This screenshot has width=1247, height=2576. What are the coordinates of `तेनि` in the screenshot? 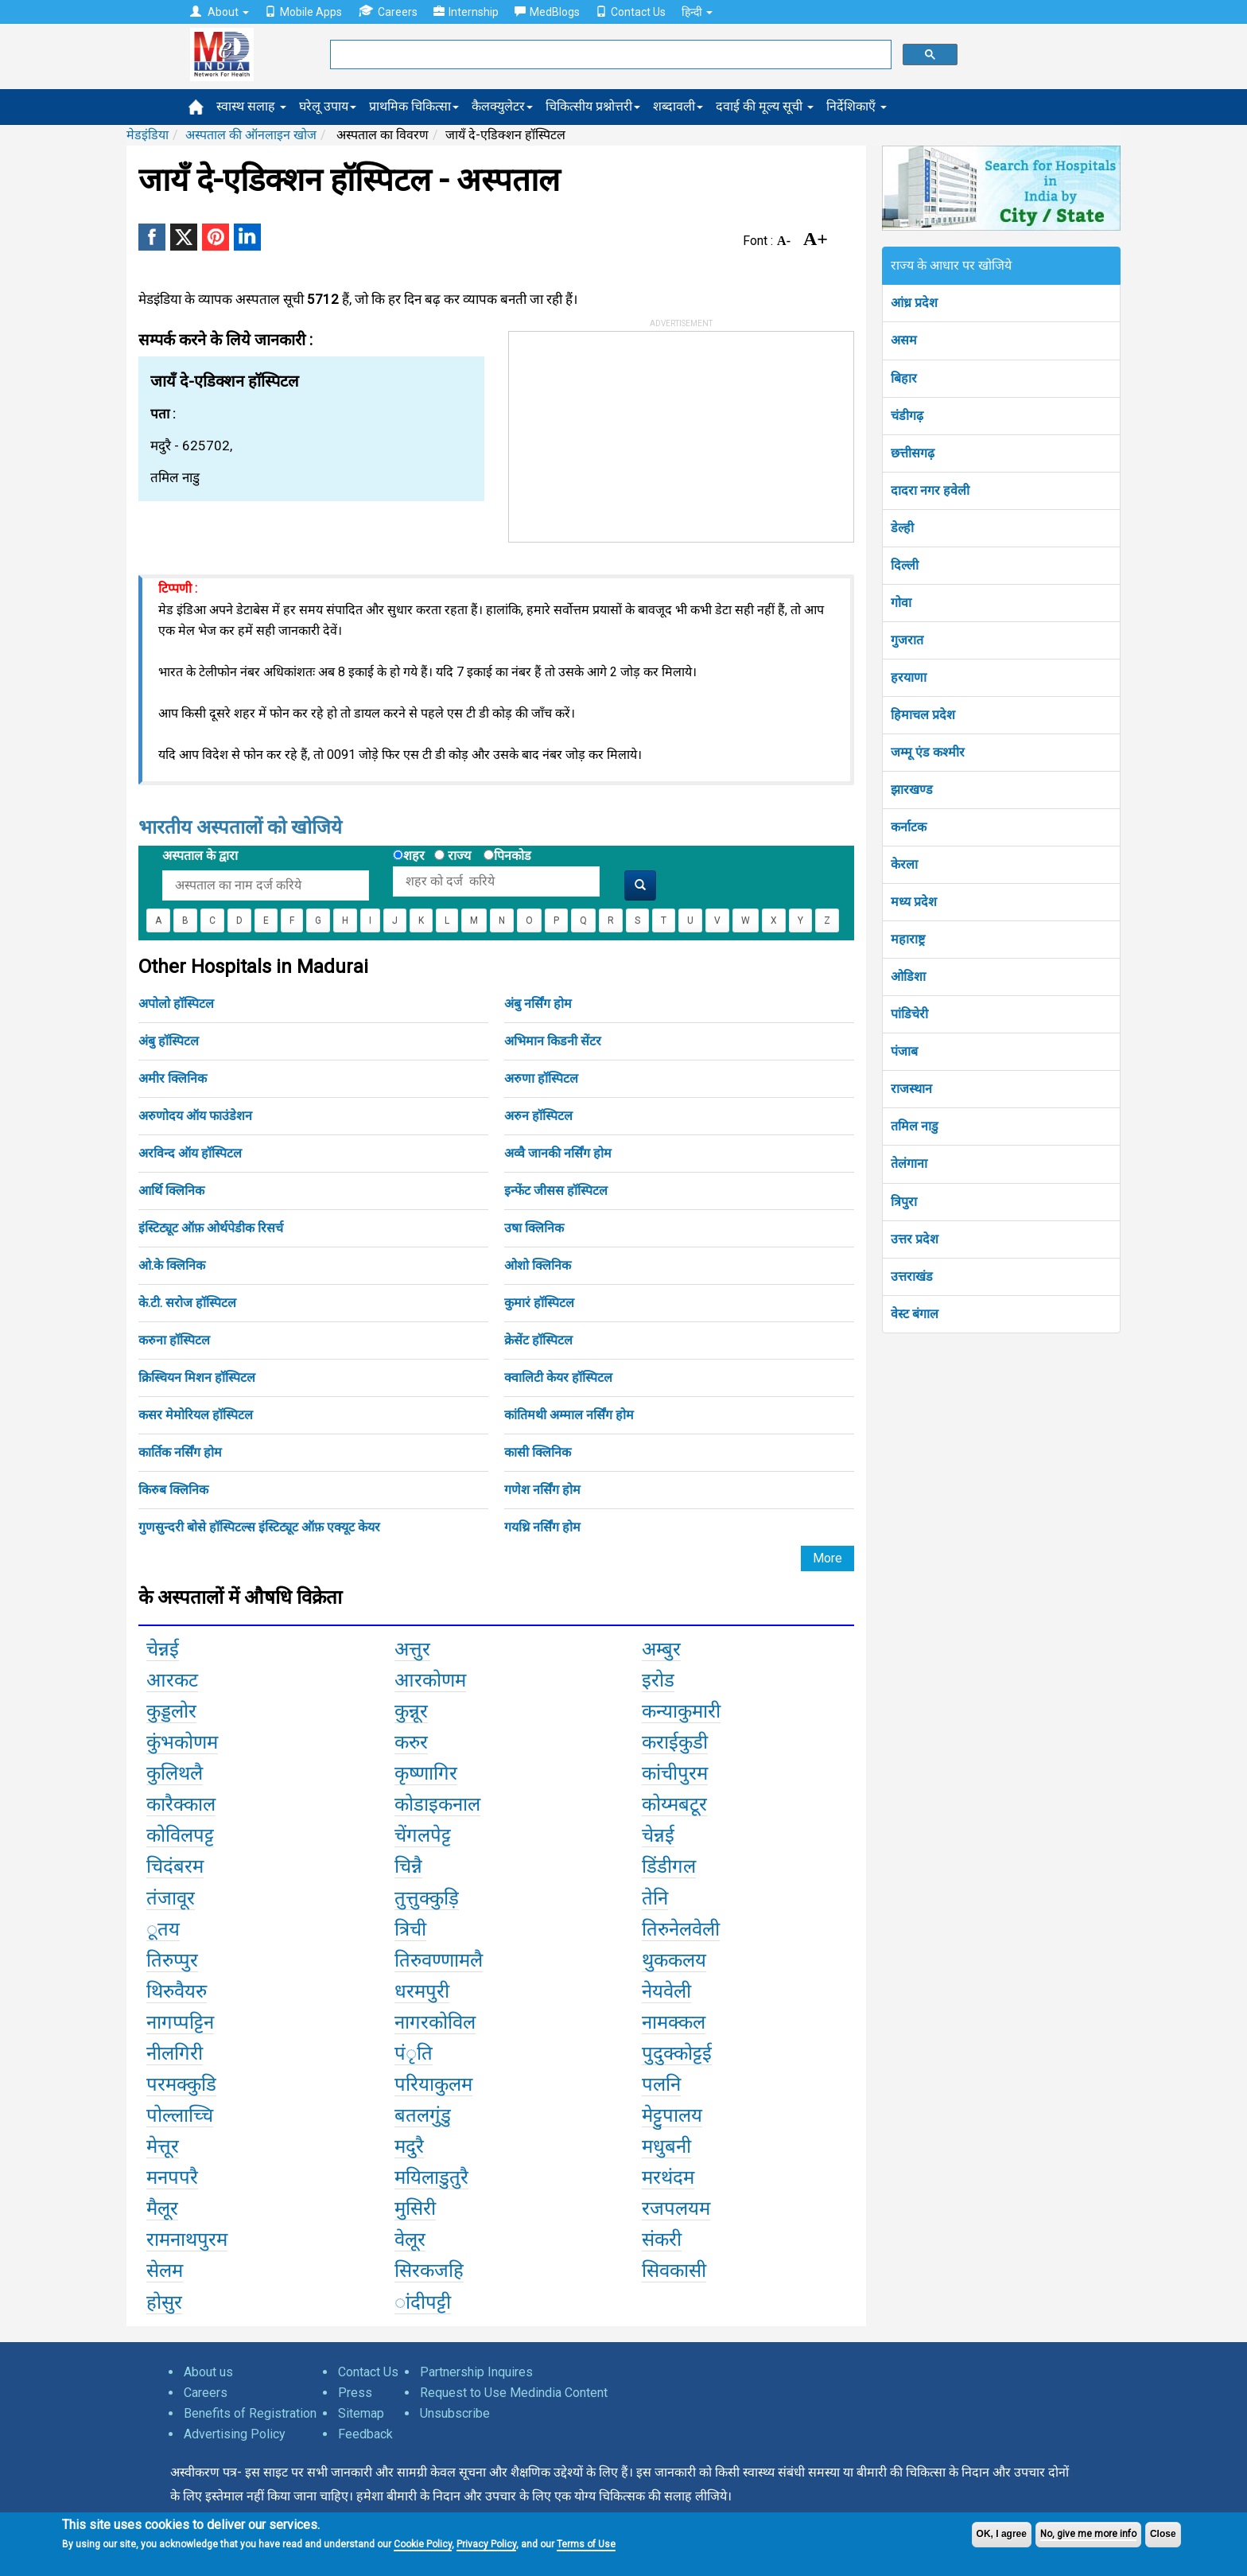 It's located at (655, 1898).